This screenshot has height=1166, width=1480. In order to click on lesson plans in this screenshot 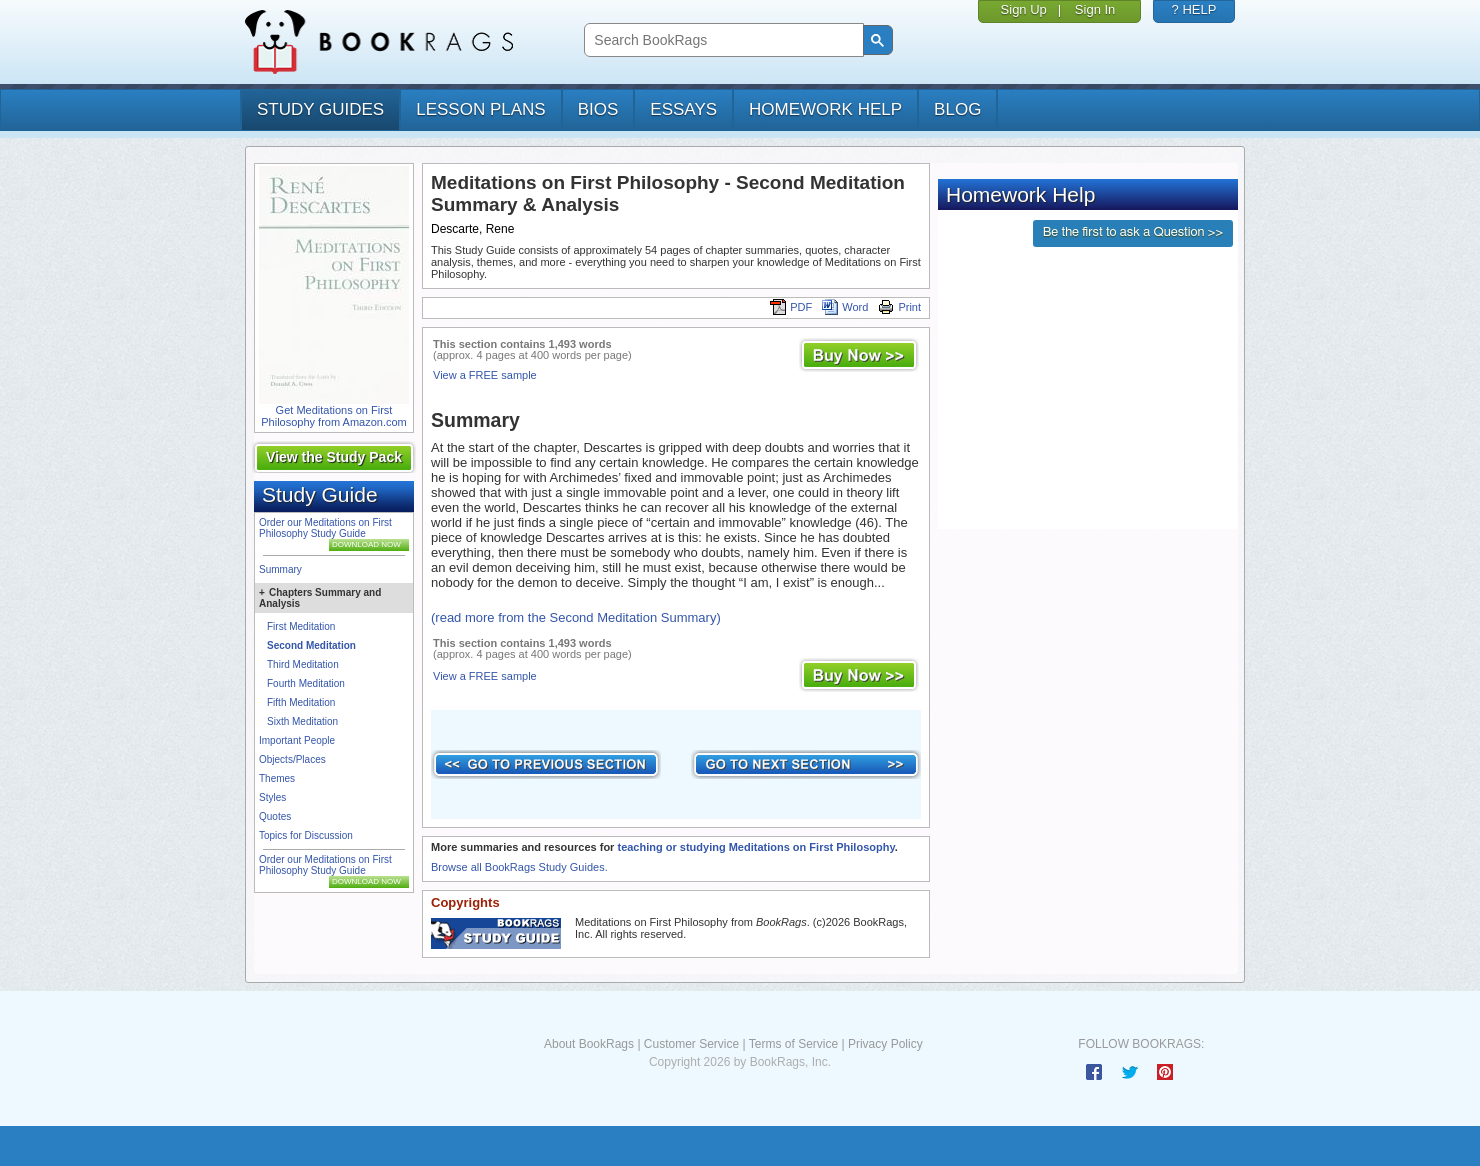, I will do `click(480, 109)`.